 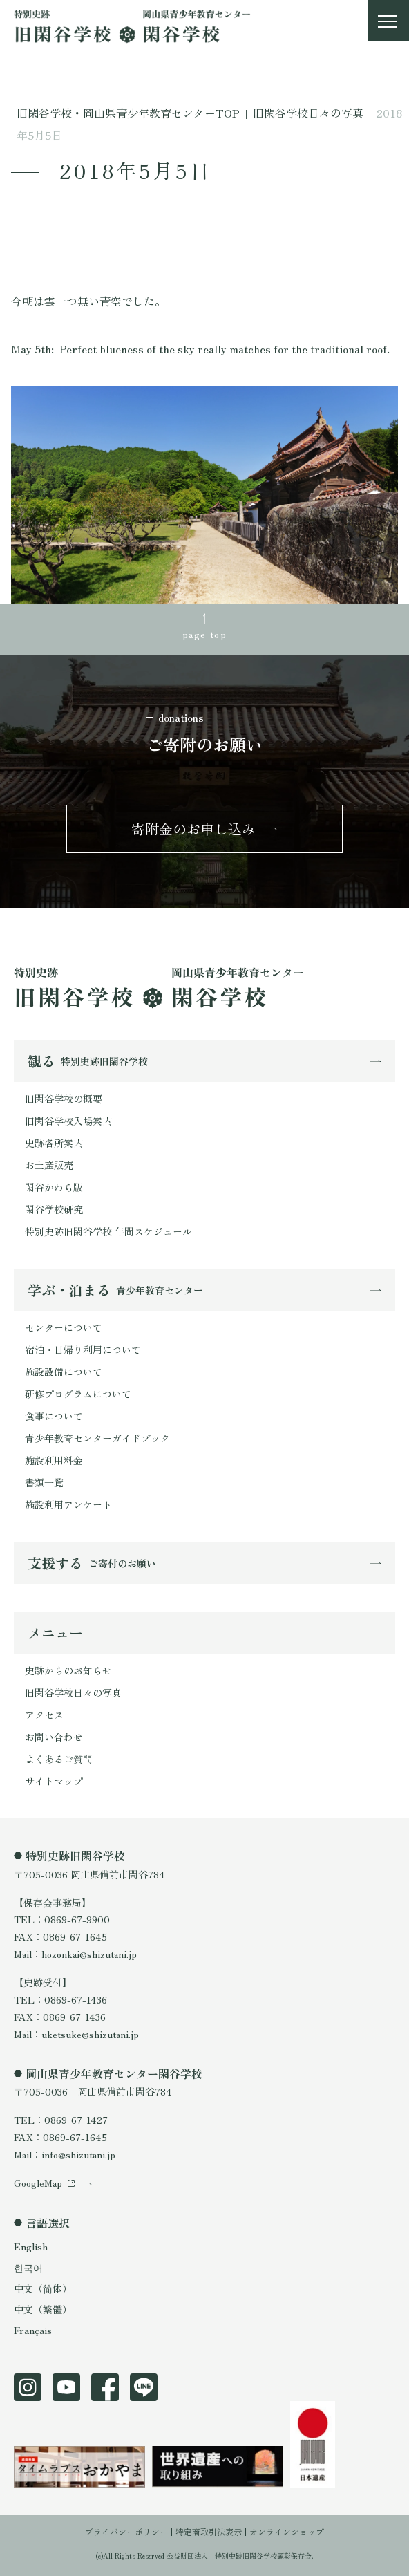 What do you see at coordinates (38, 2183) in the screenshot?
I see `GoogleMap` at bounding box center [38, 2183].